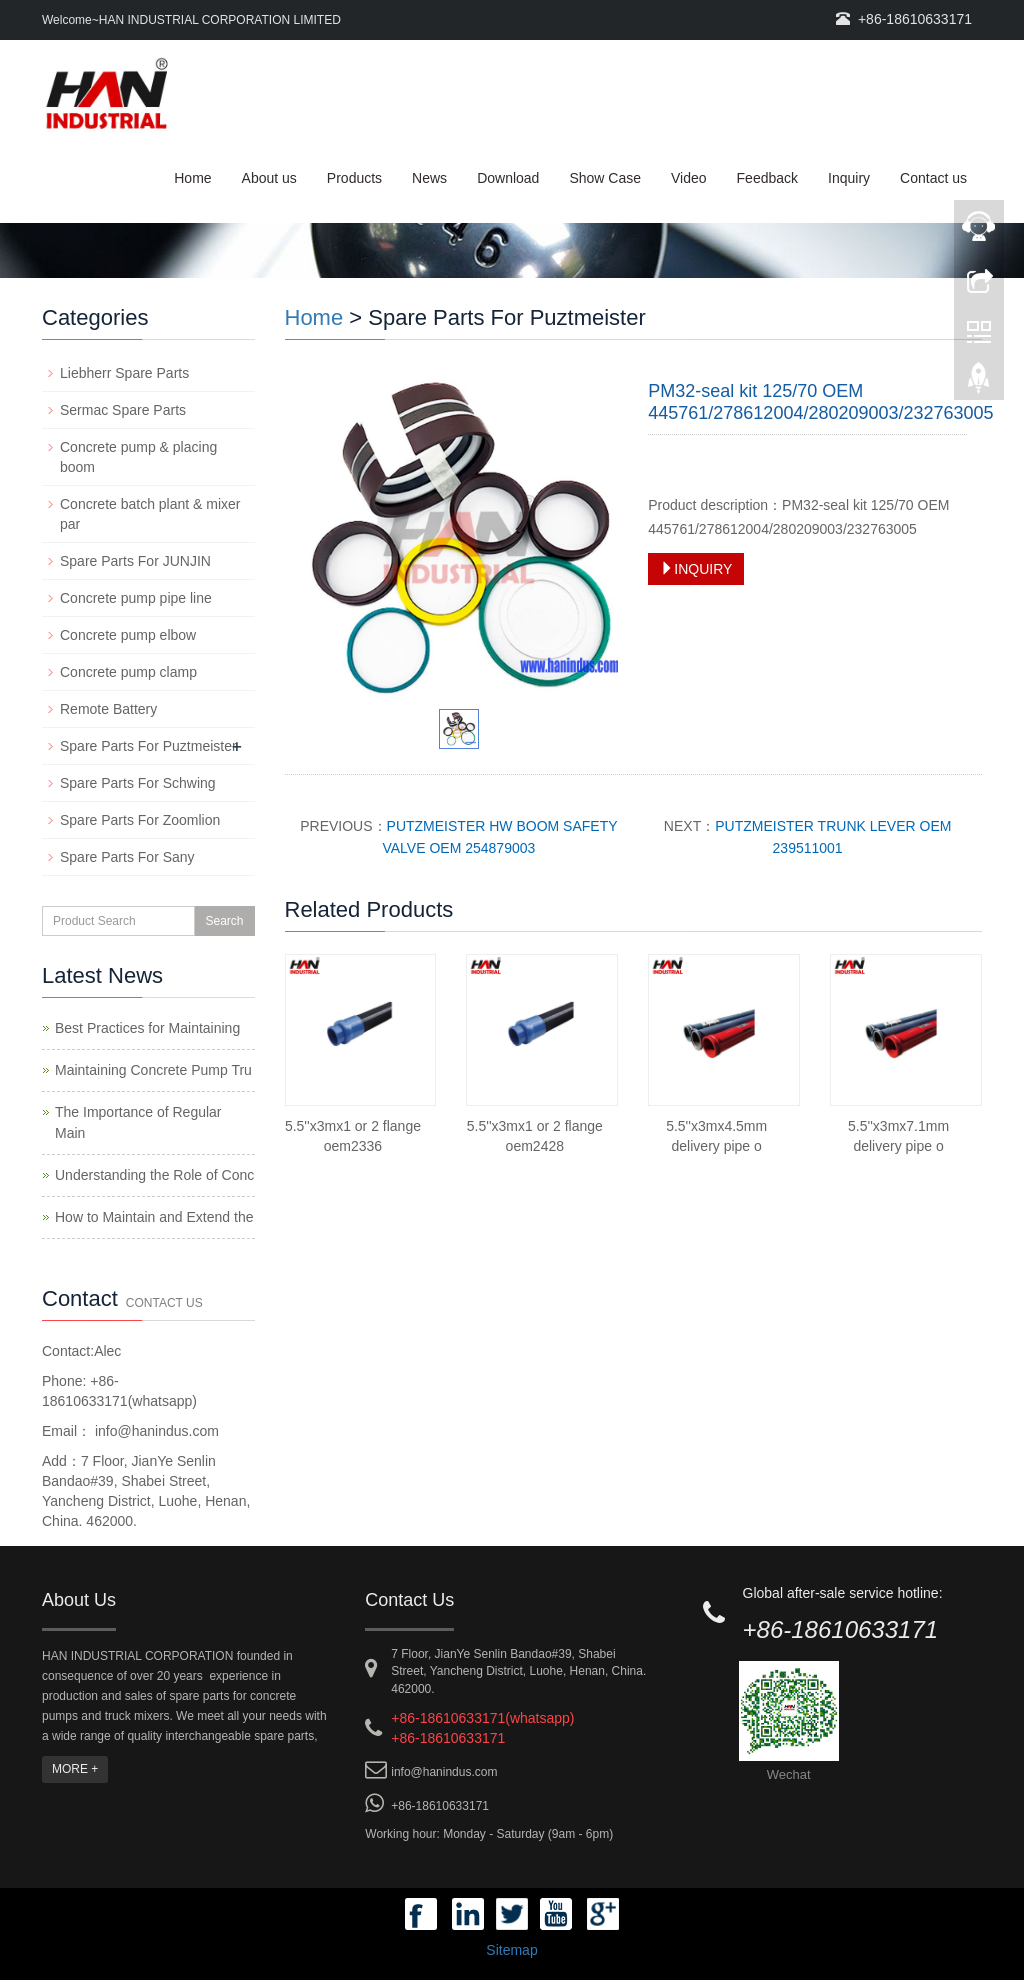 The width and height of the screenshot is (1024, 1980). I want to click on Concrete pump elbow, so click(128, 635).